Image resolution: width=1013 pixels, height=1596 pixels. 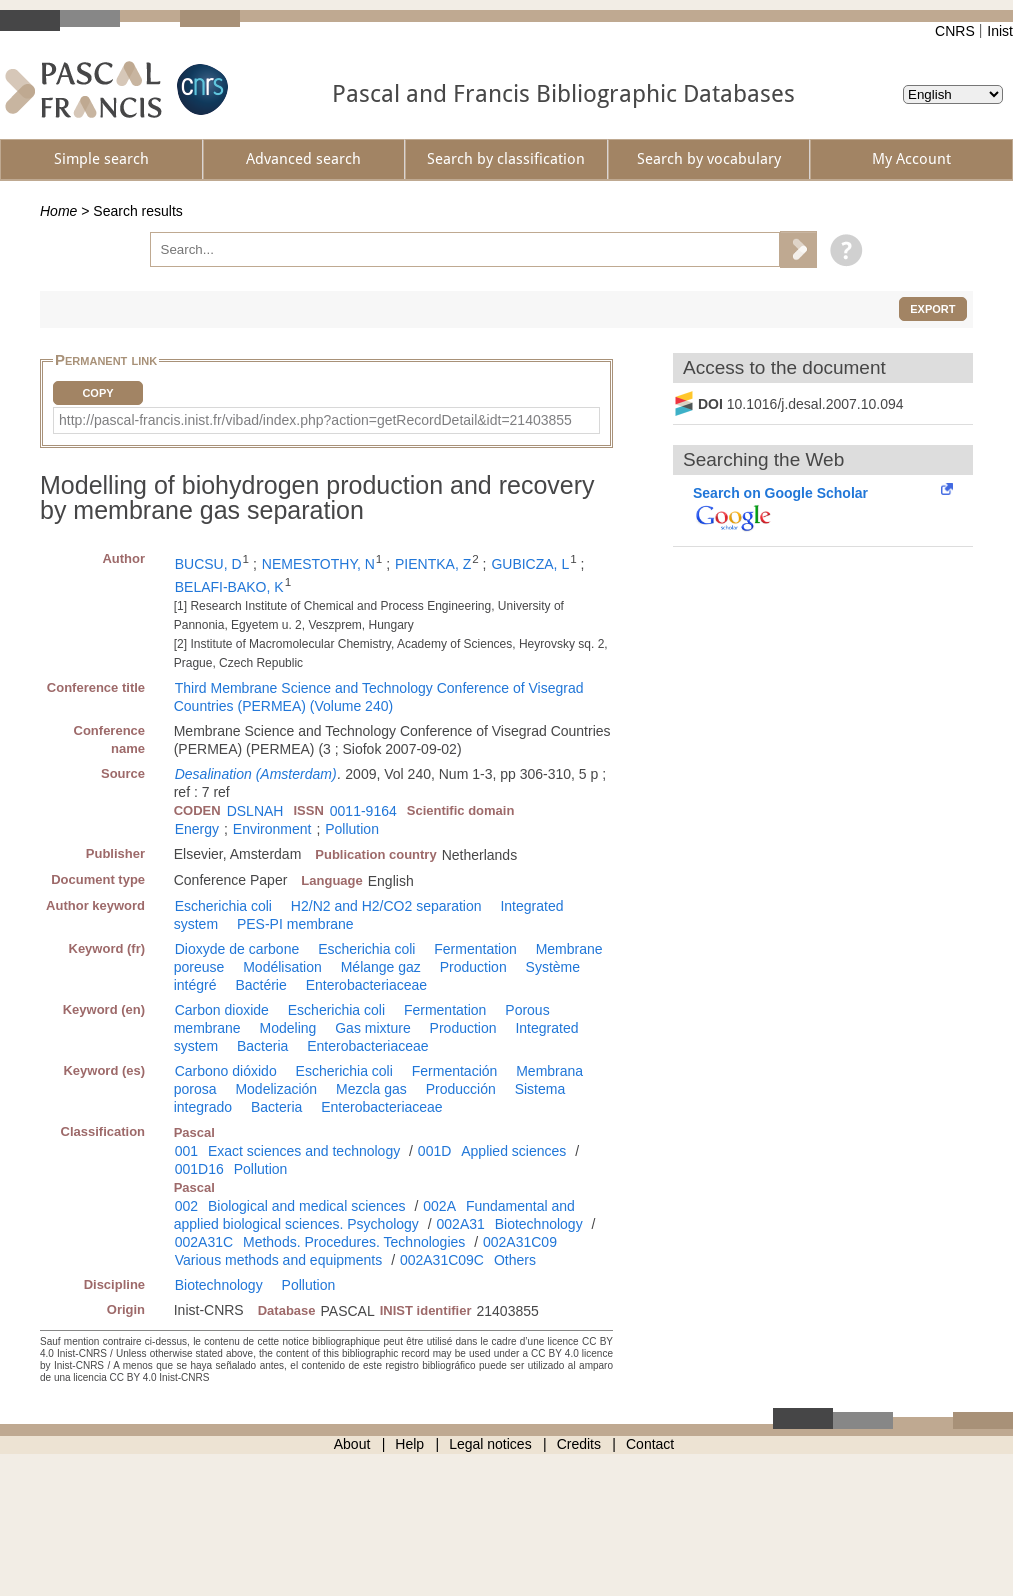 What do you see at coordinates (490, 1444) in the screenshot?
I see `Legal notices` at bounding box center [490, 1444].